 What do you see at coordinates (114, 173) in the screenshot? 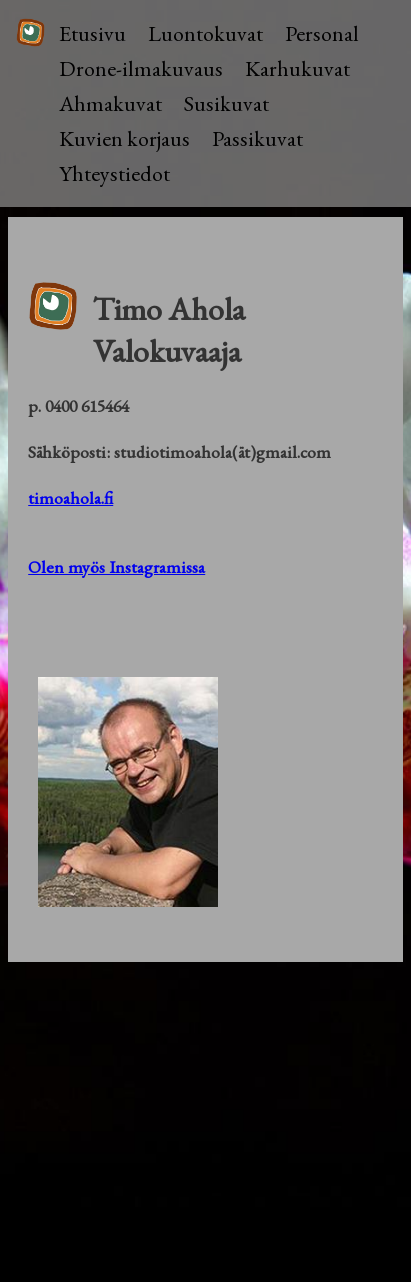
I see `Yhteystiedot` at bounding box center [114, 173].